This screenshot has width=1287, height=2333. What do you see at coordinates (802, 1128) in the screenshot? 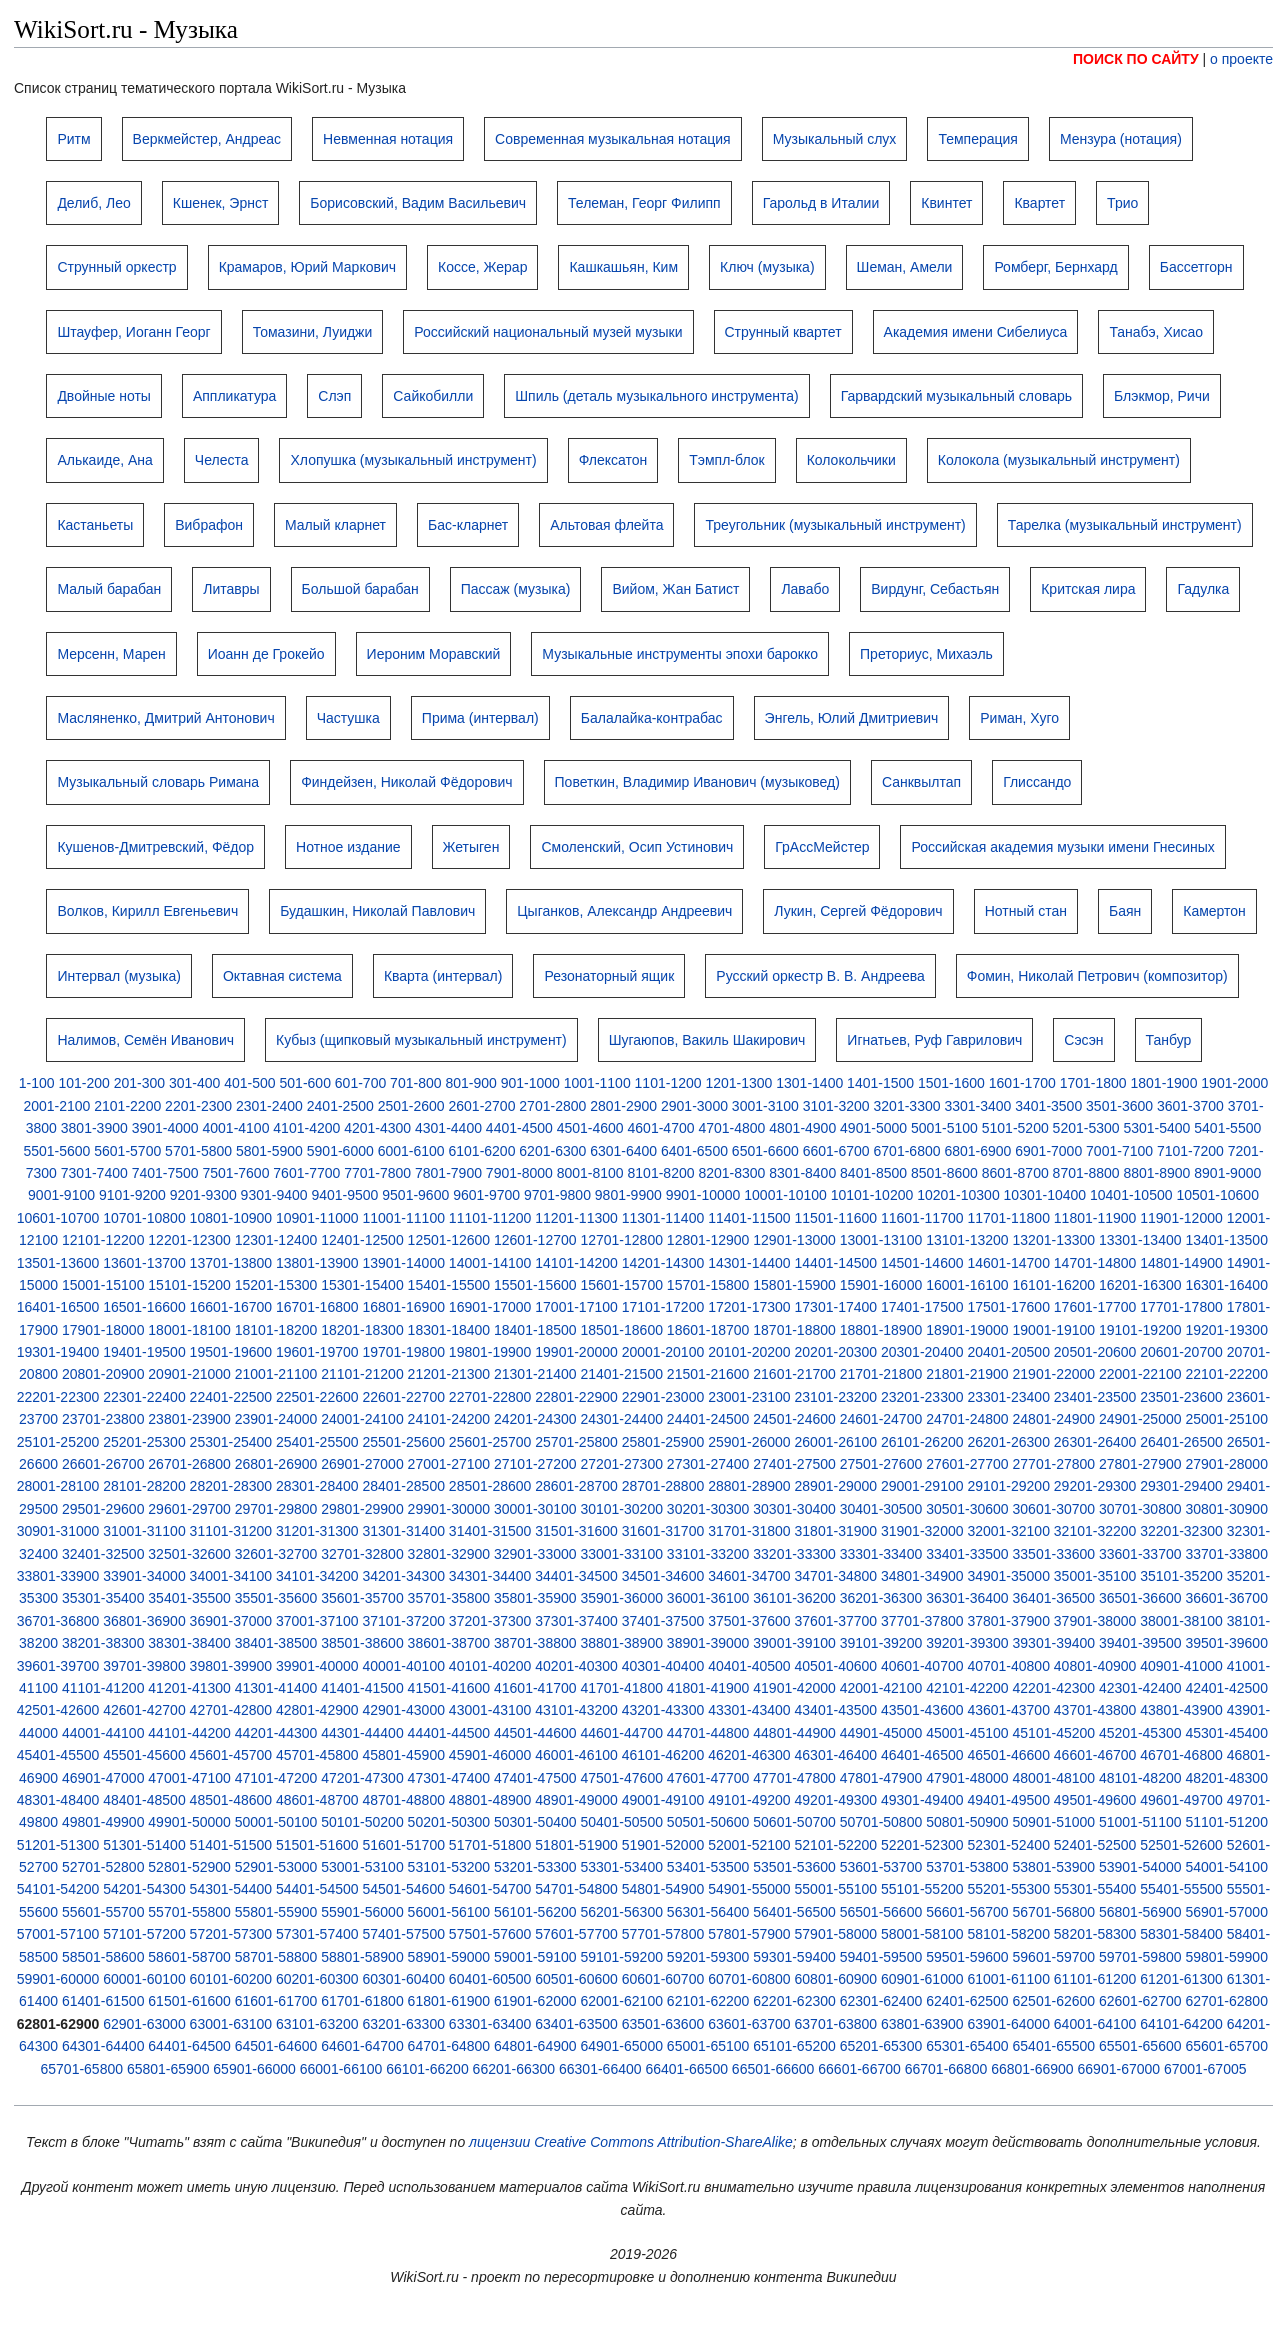
I see `4801-4900` at bounding box center [802, 1128].